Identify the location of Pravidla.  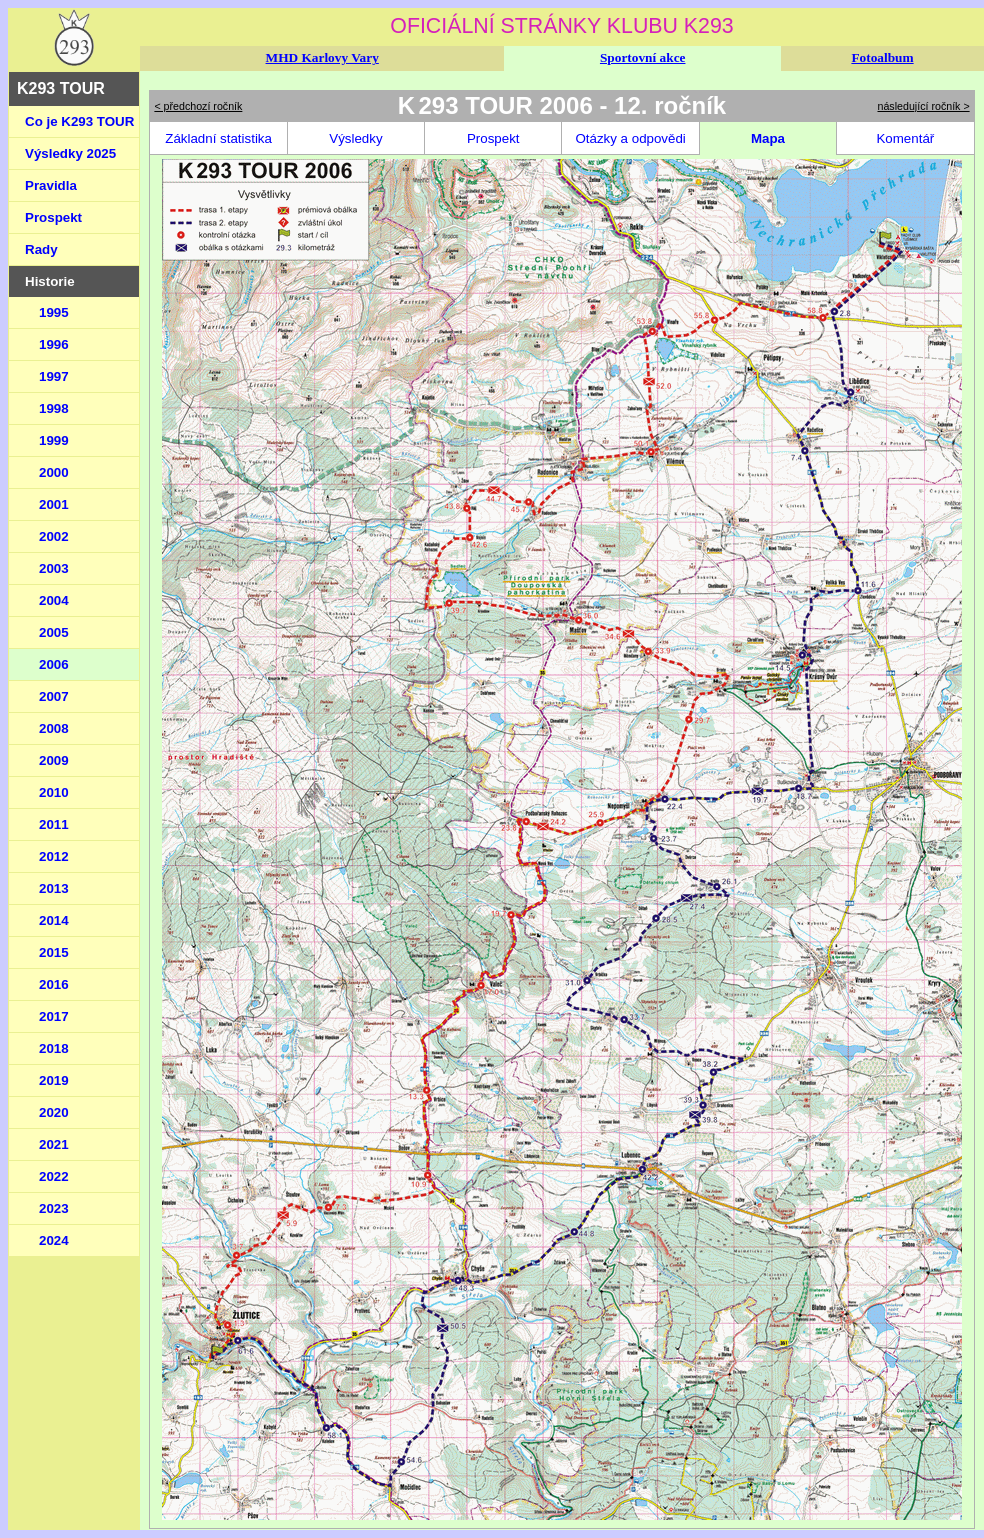
(51, 185).